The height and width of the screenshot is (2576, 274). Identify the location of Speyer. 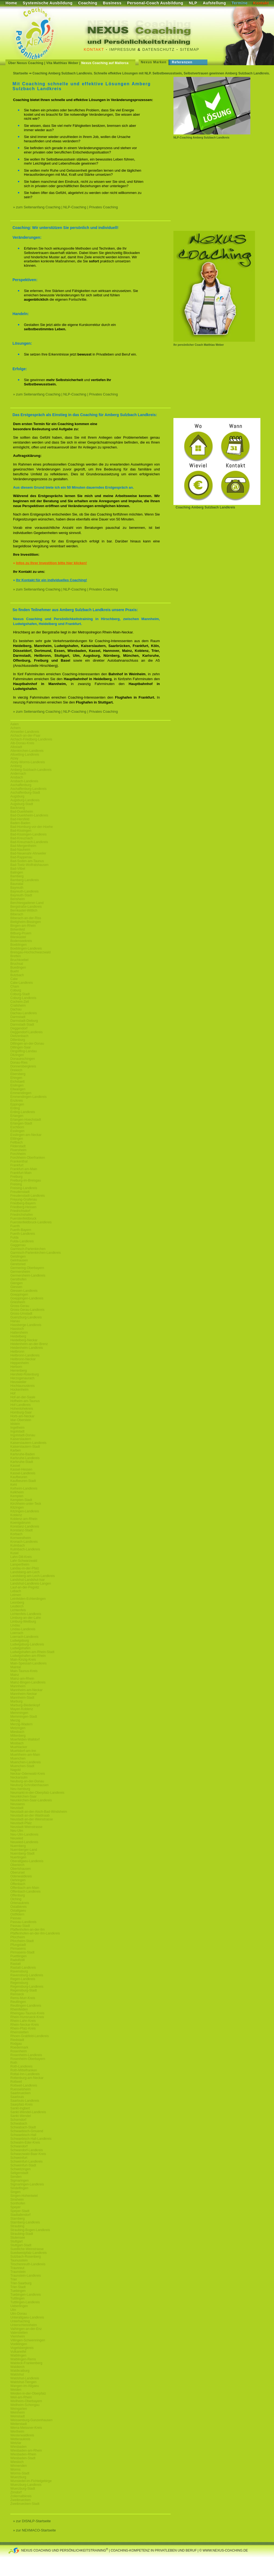
(15, 2207).